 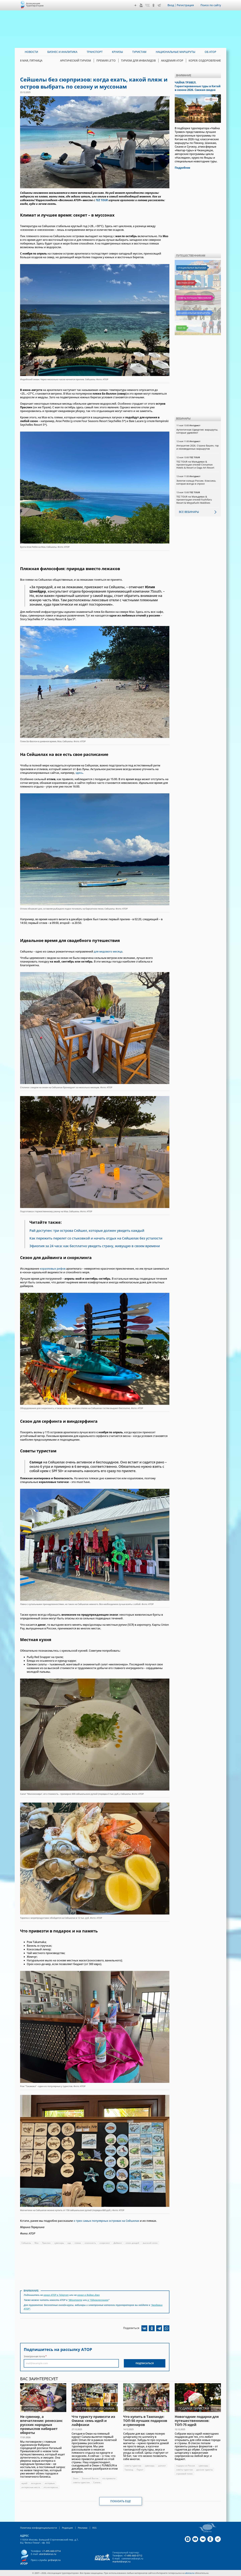 I want to click on советы туристам, so click(x=81, y=2482).